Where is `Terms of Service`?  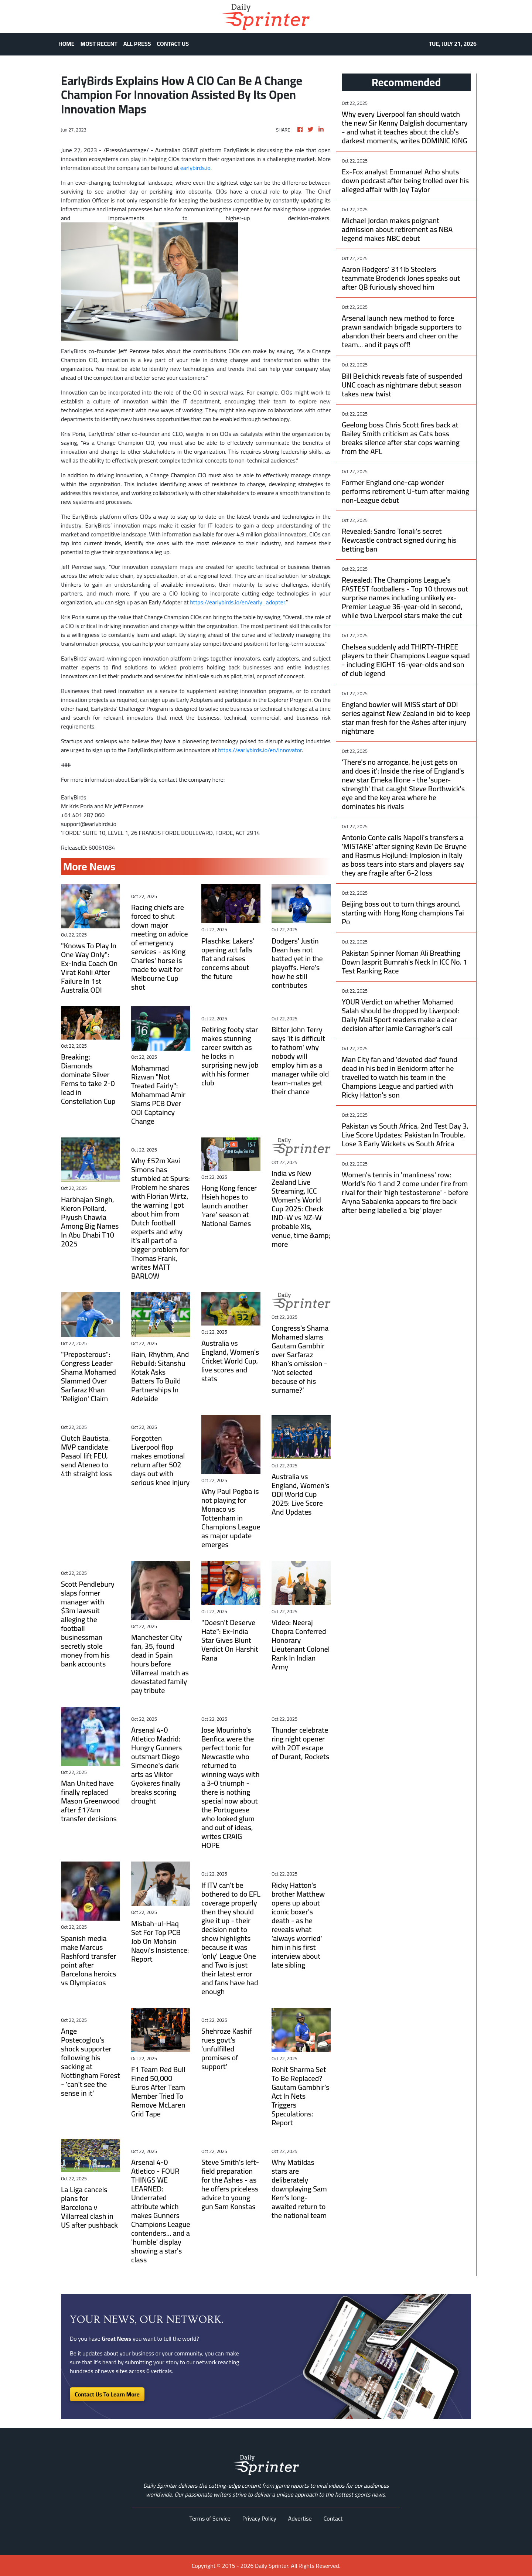 Terms of Service is located at coordinates (210, 2518).